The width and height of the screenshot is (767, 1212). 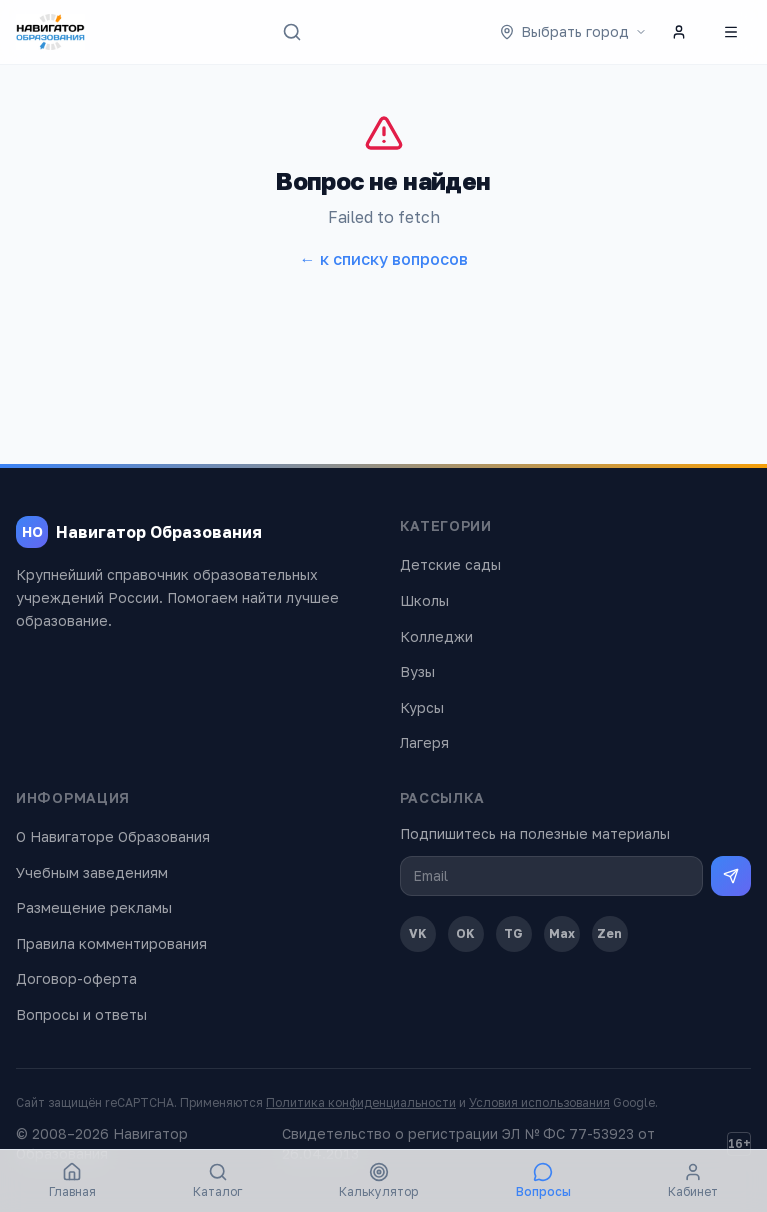 What do you see at coordinates (543, 1180) in the screenshot?
I see `Вопросы` at bounding box center [543, 1180].